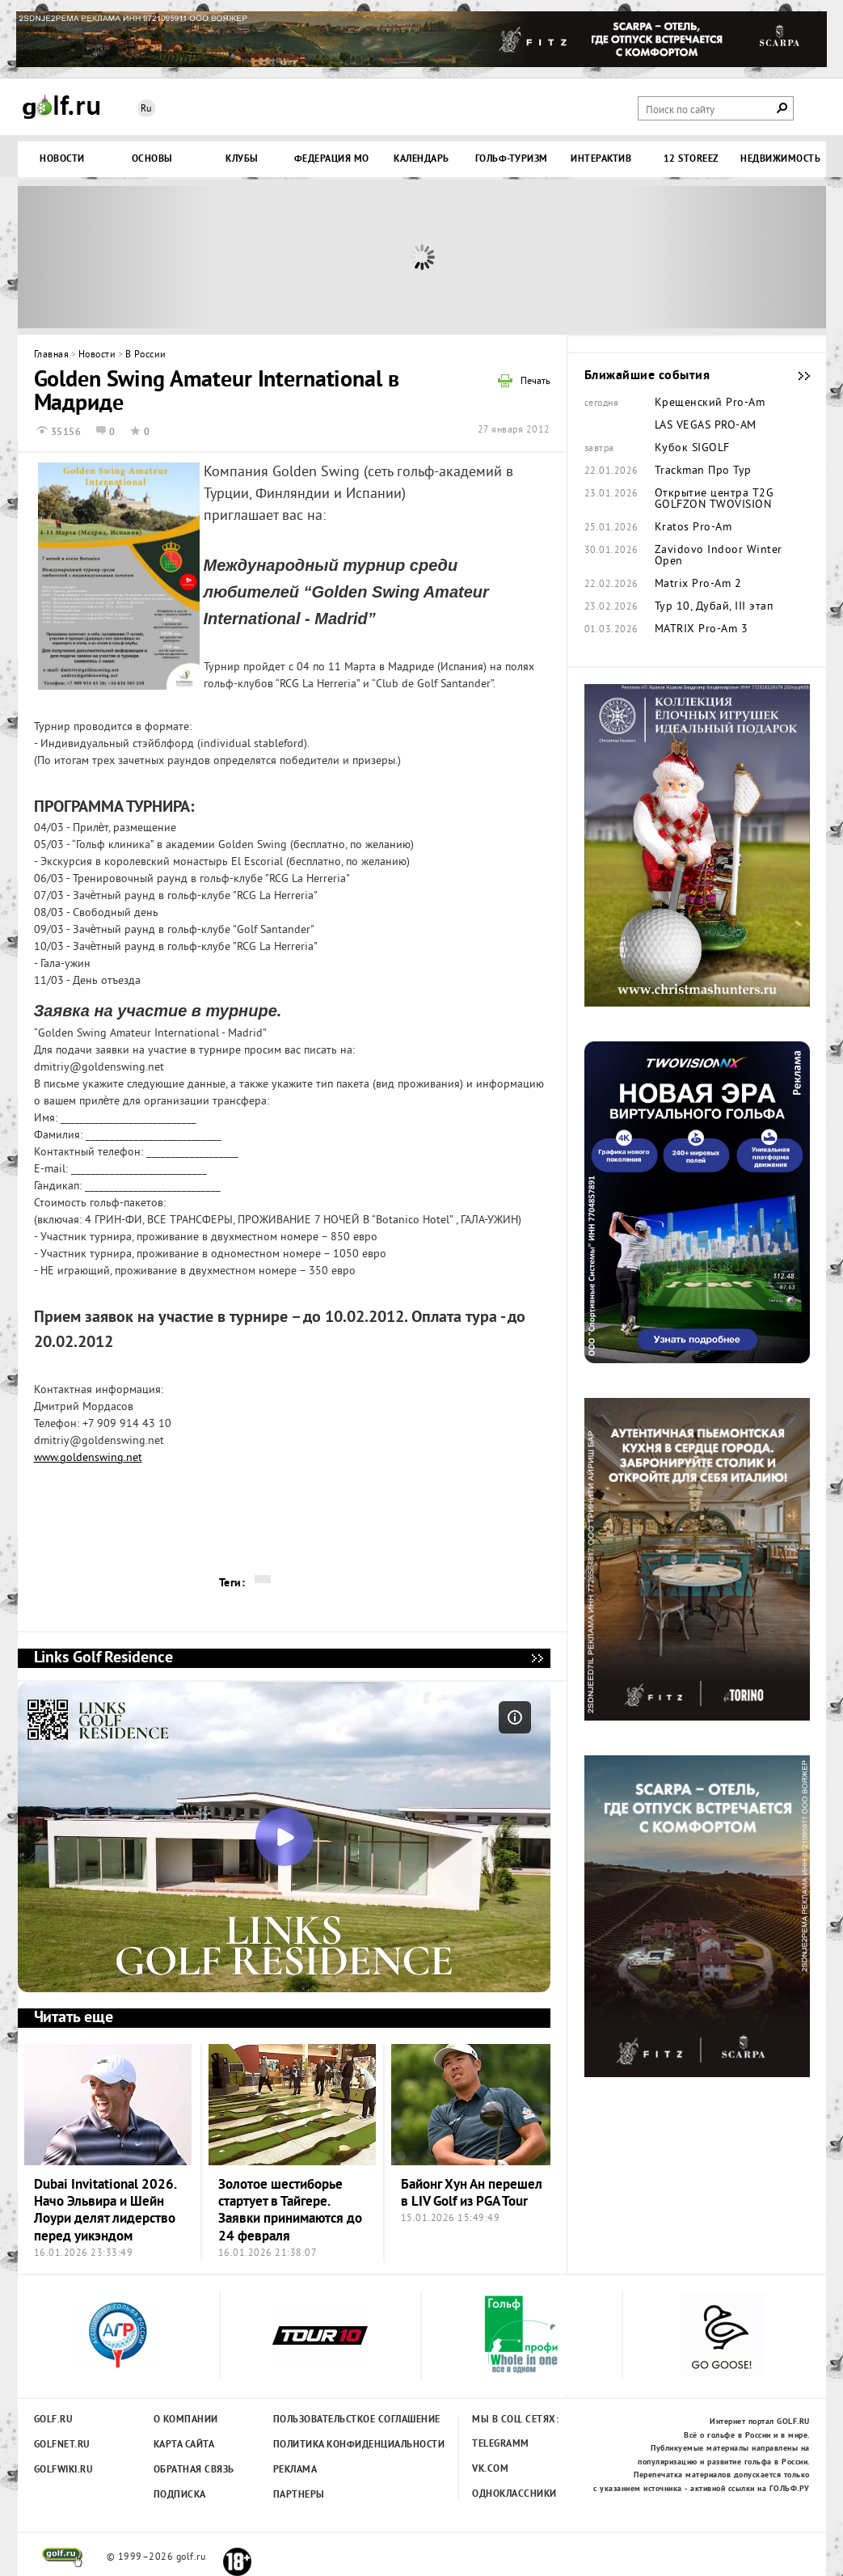  I want to click on Новости, so click(97, 355).